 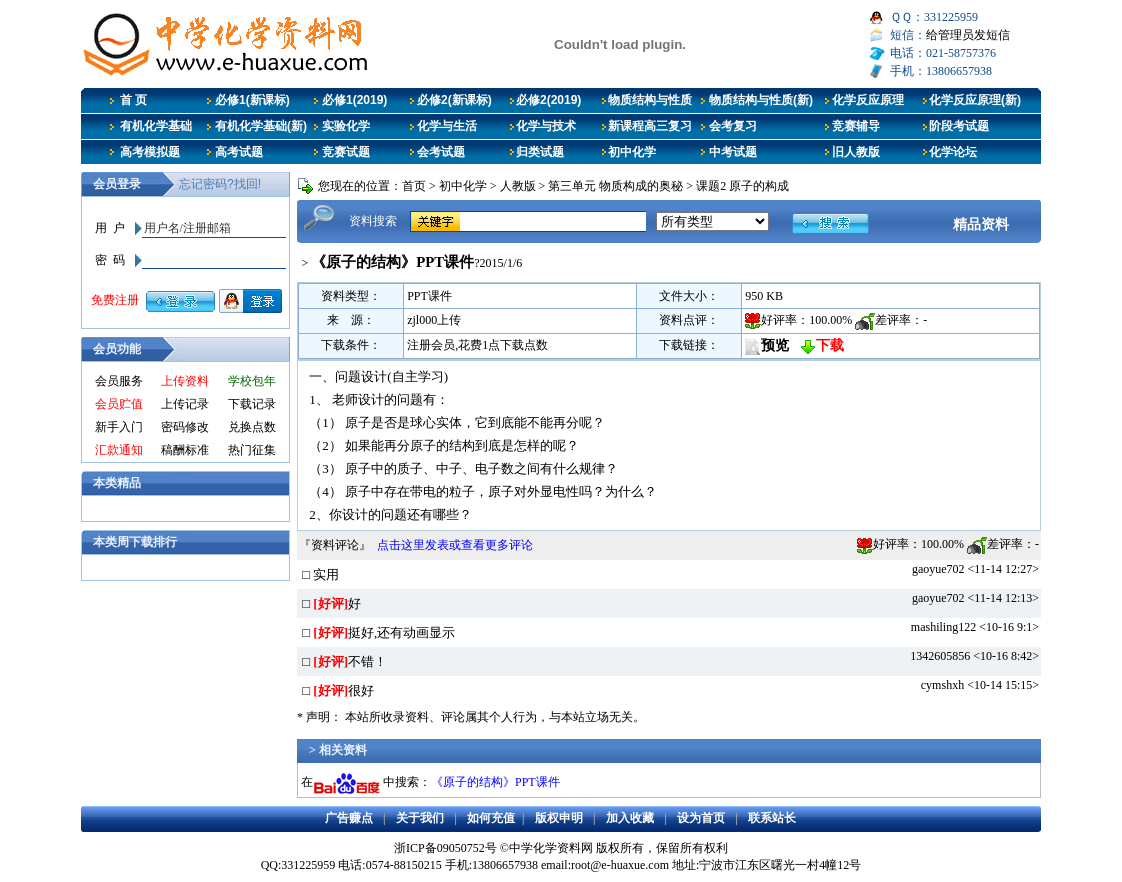 I want to click on 旧人教版, so click(x=856, y=152).